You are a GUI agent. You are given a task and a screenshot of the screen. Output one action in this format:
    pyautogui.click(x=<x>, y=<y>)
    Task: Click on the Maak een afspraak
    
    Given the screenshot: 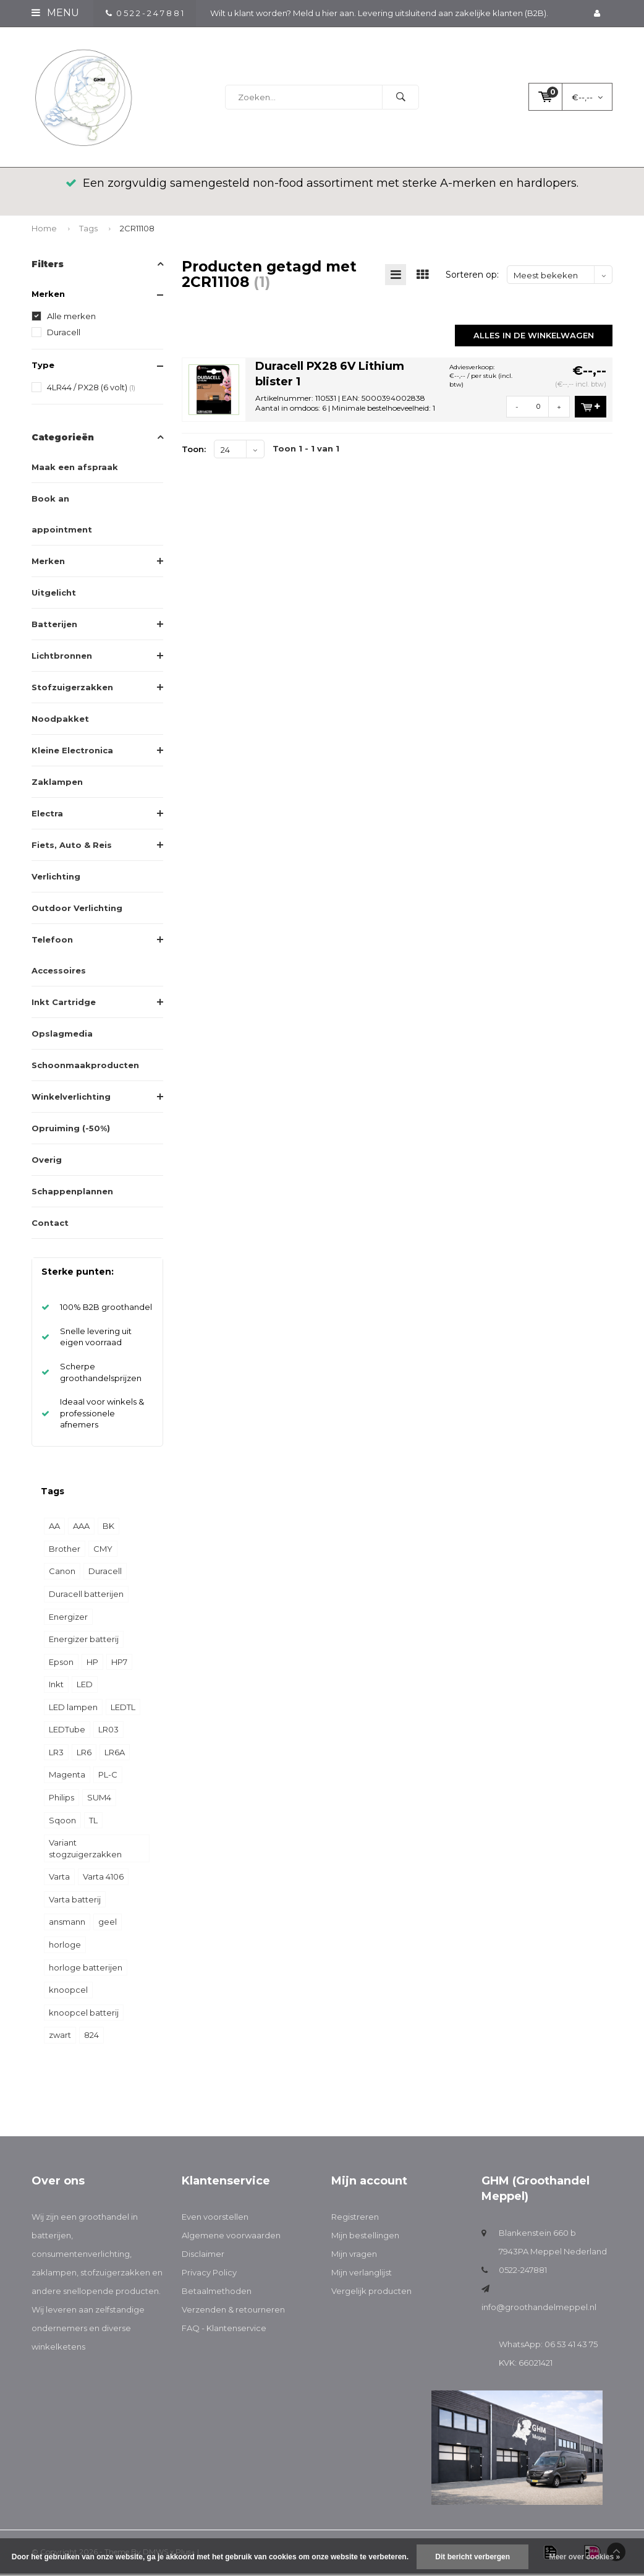 What is the action you would take?
    pyautogui.click(x=75, y=469)
    